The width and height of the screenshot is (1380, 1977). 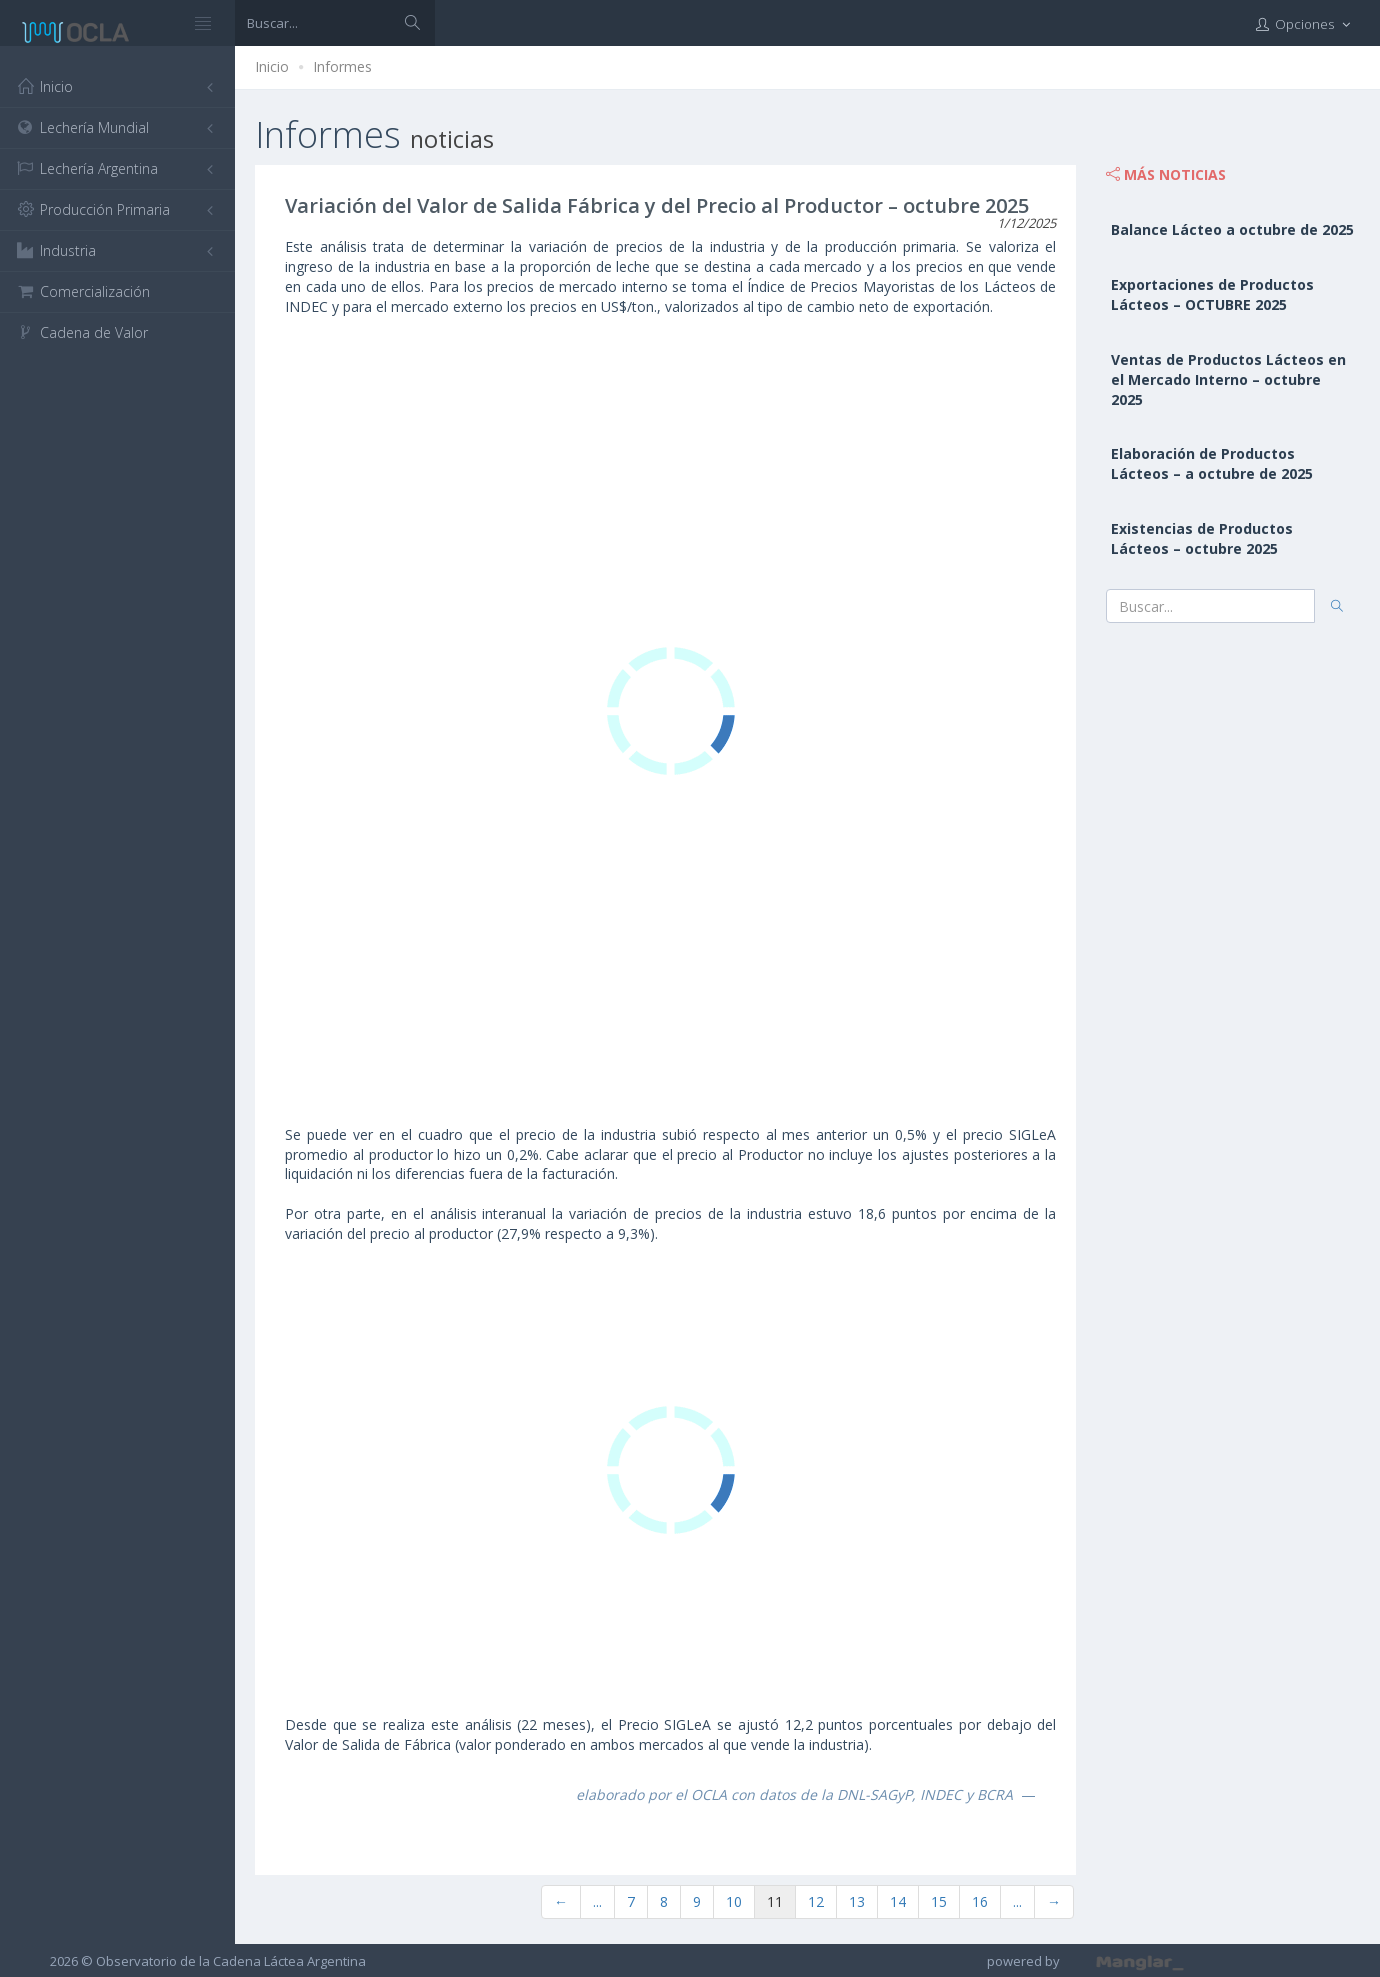 What do you see at coordinates (857, 1901) in the screenshot?
I see `13` at bounding box center [857, 1901].